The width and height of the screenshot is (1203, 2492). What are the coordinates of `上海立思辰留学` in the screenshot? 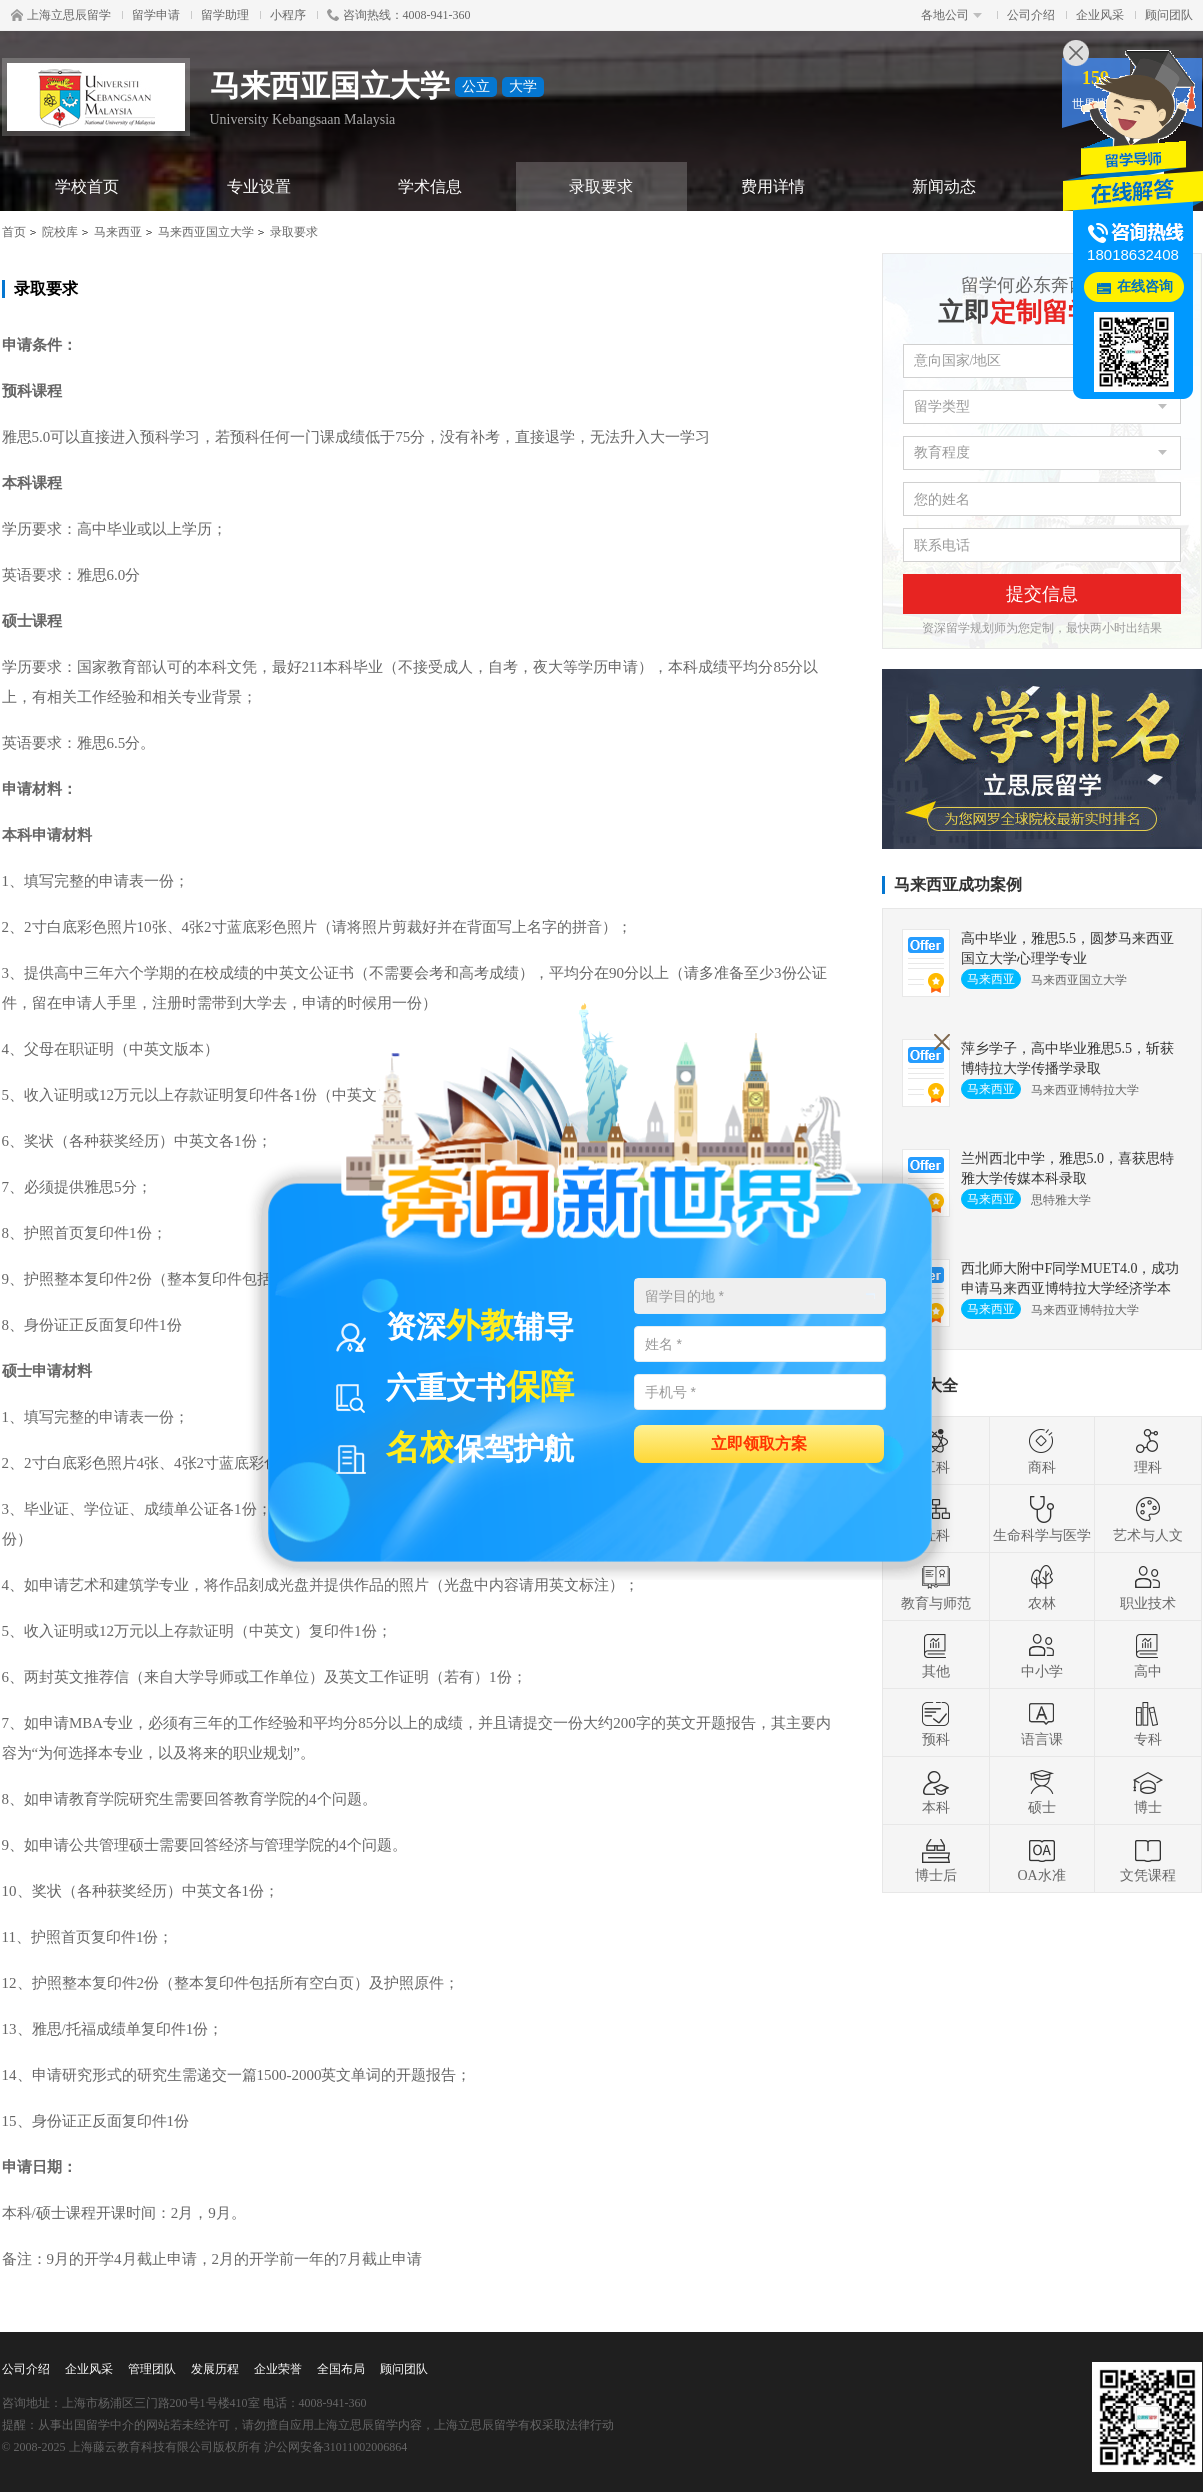 It's located at (61, 15).